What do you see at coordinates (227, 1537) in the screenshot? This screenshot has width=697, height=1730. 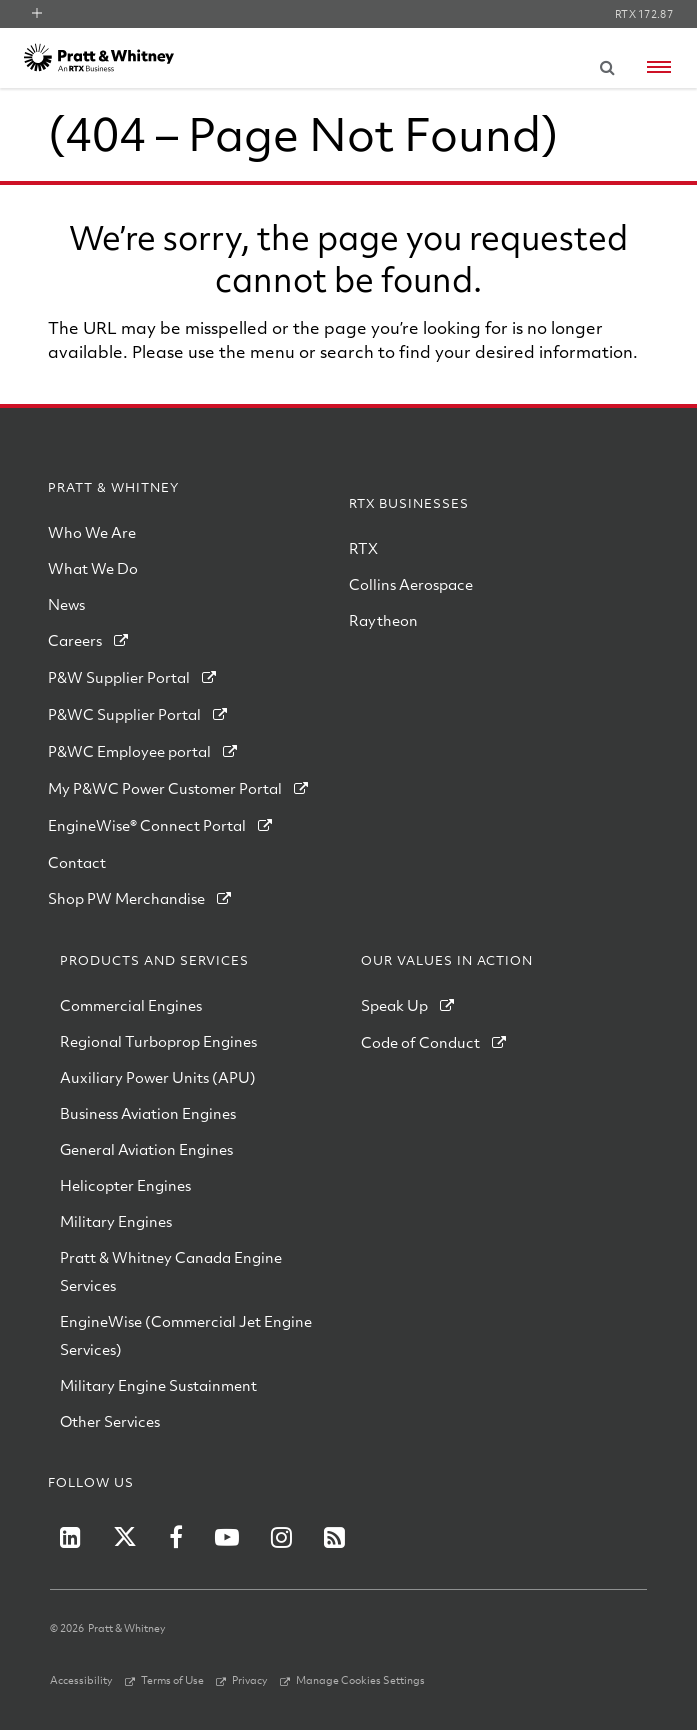 I see `[RTX on YouTube]` at bounding box center [227, 1537].